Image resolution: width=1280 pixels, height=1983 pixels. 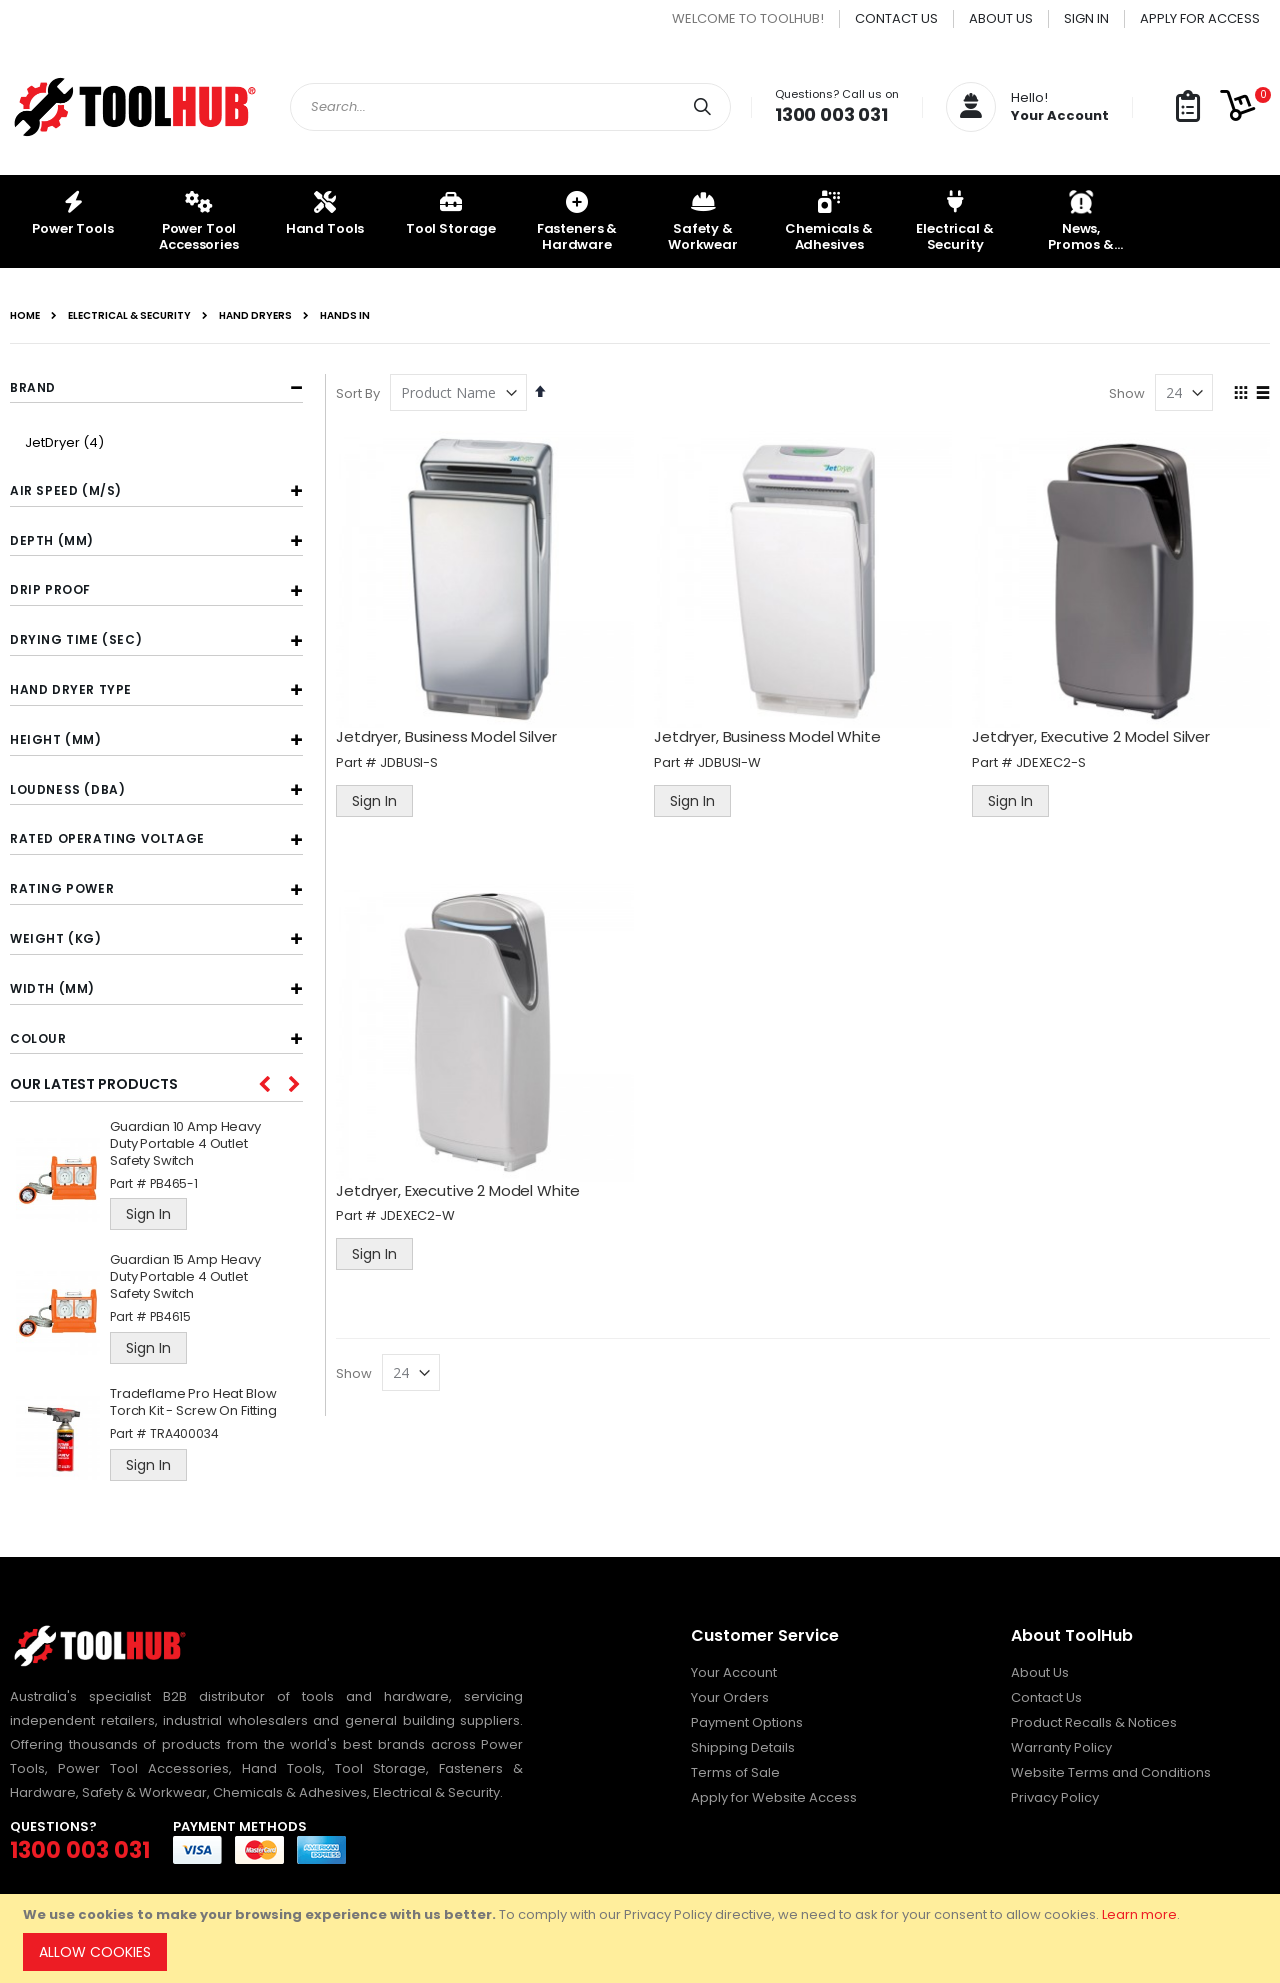 I want to click on Sign In, so click(x=1086, y=19).